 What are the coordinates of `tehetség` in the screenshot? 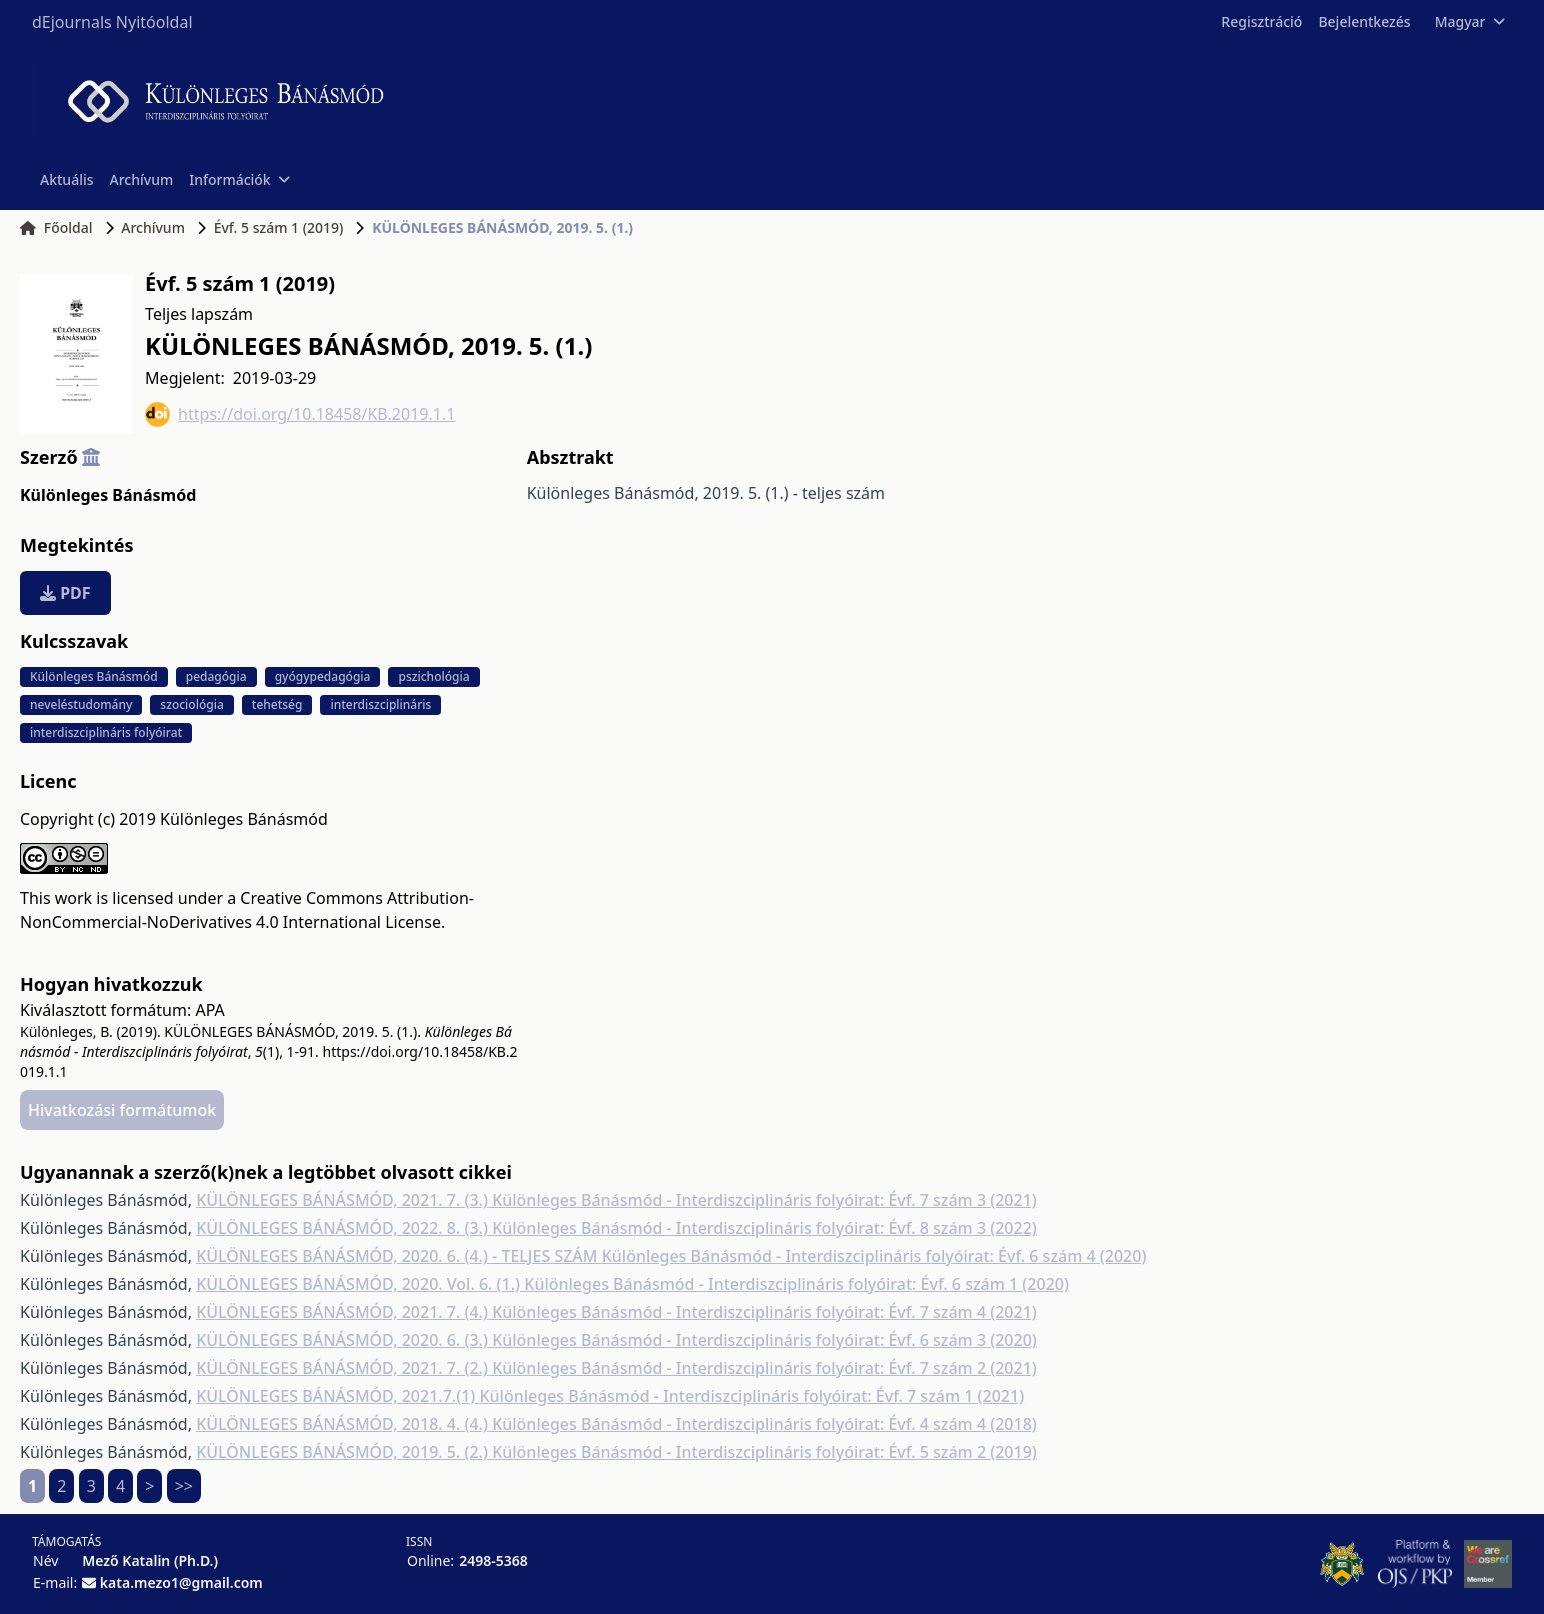 It's located at (277, 704).